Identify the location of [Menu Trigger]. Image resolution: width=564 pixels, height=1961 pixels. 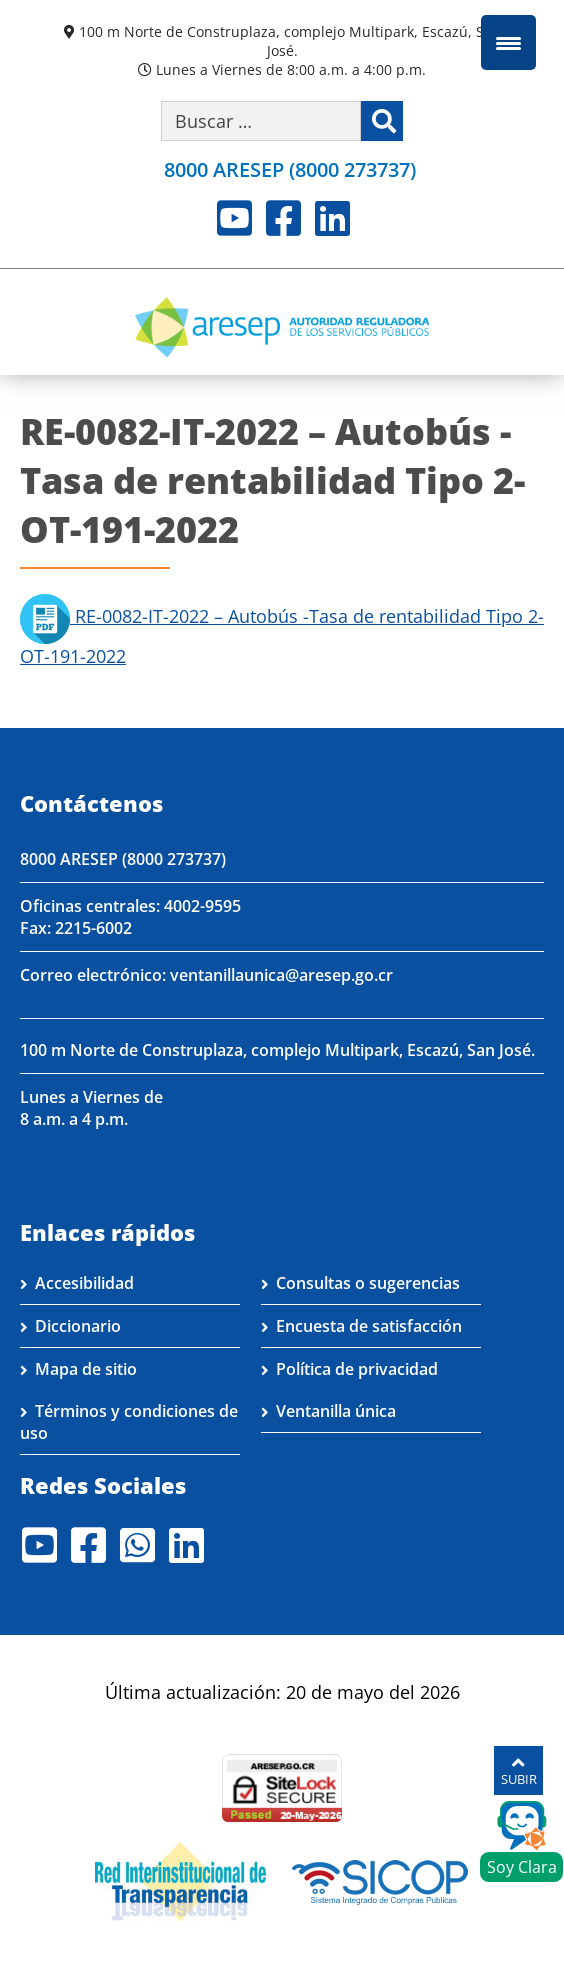
(508, 42).